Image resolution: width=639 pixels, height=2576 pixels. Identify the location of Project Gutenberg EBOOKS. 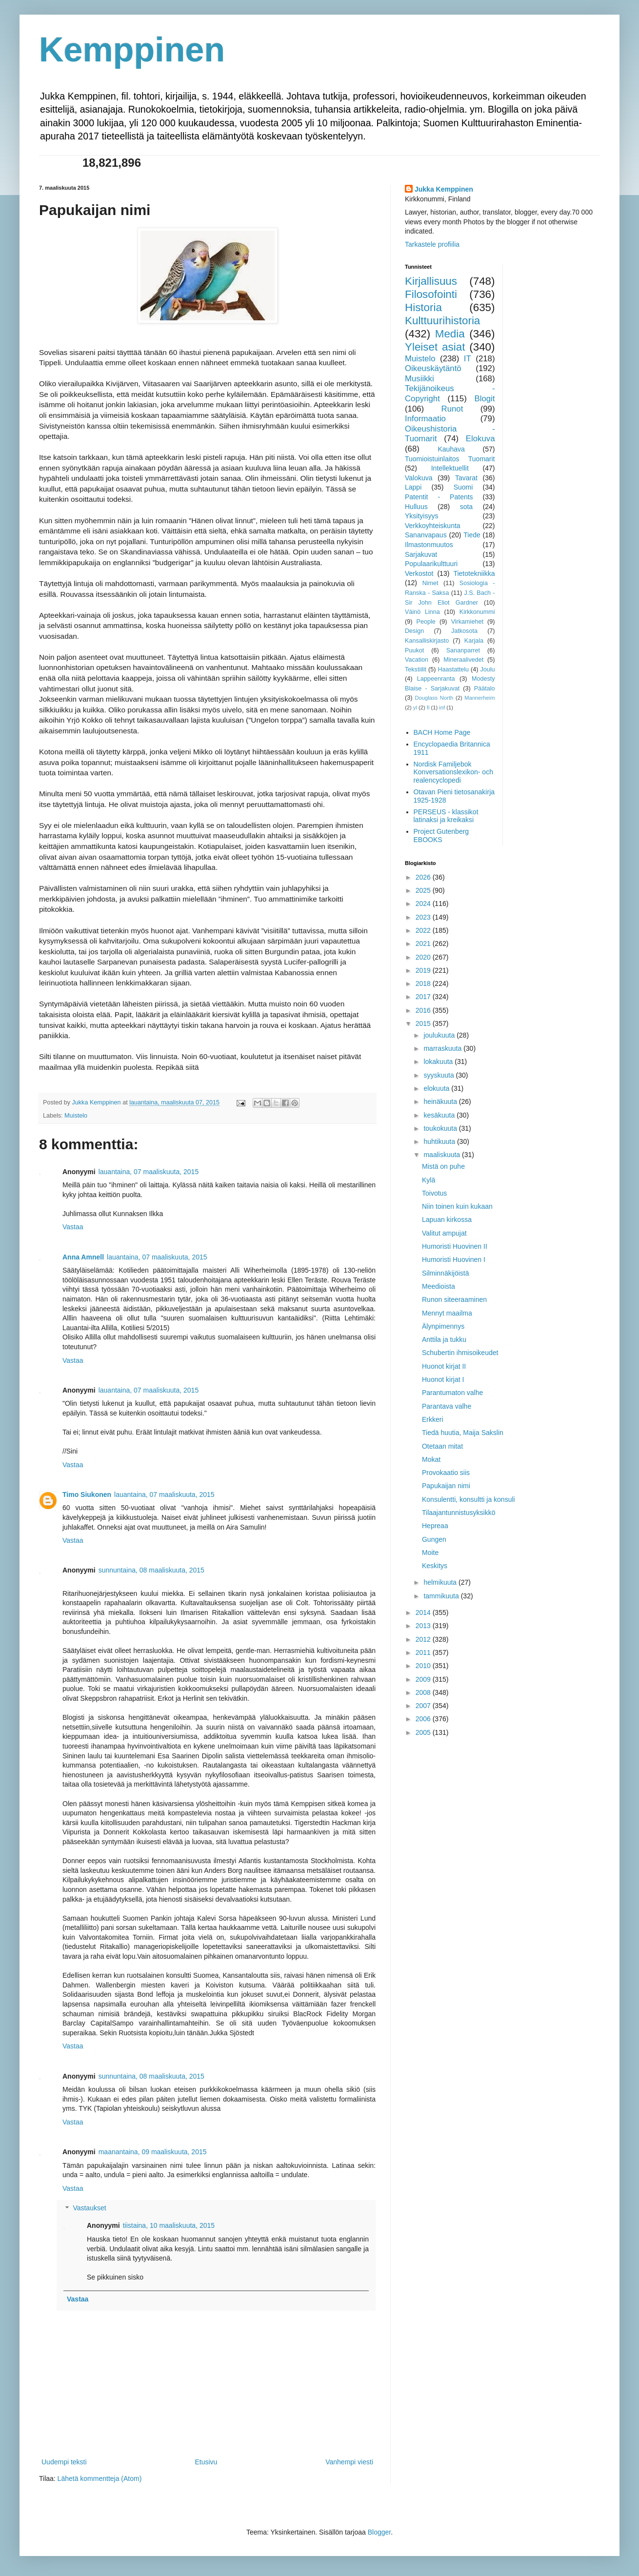
(441, 835).